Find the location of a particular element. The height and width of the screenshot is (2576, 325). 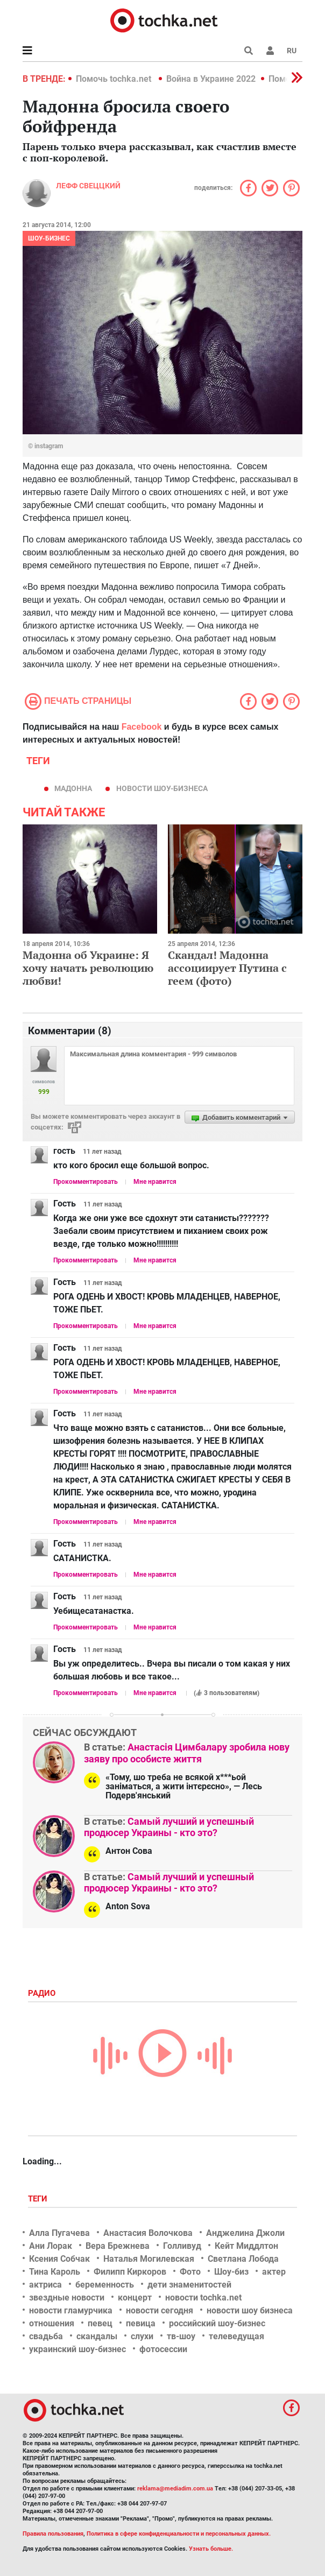

Кейт Миддлтон is located at coordinates (246, 2246).